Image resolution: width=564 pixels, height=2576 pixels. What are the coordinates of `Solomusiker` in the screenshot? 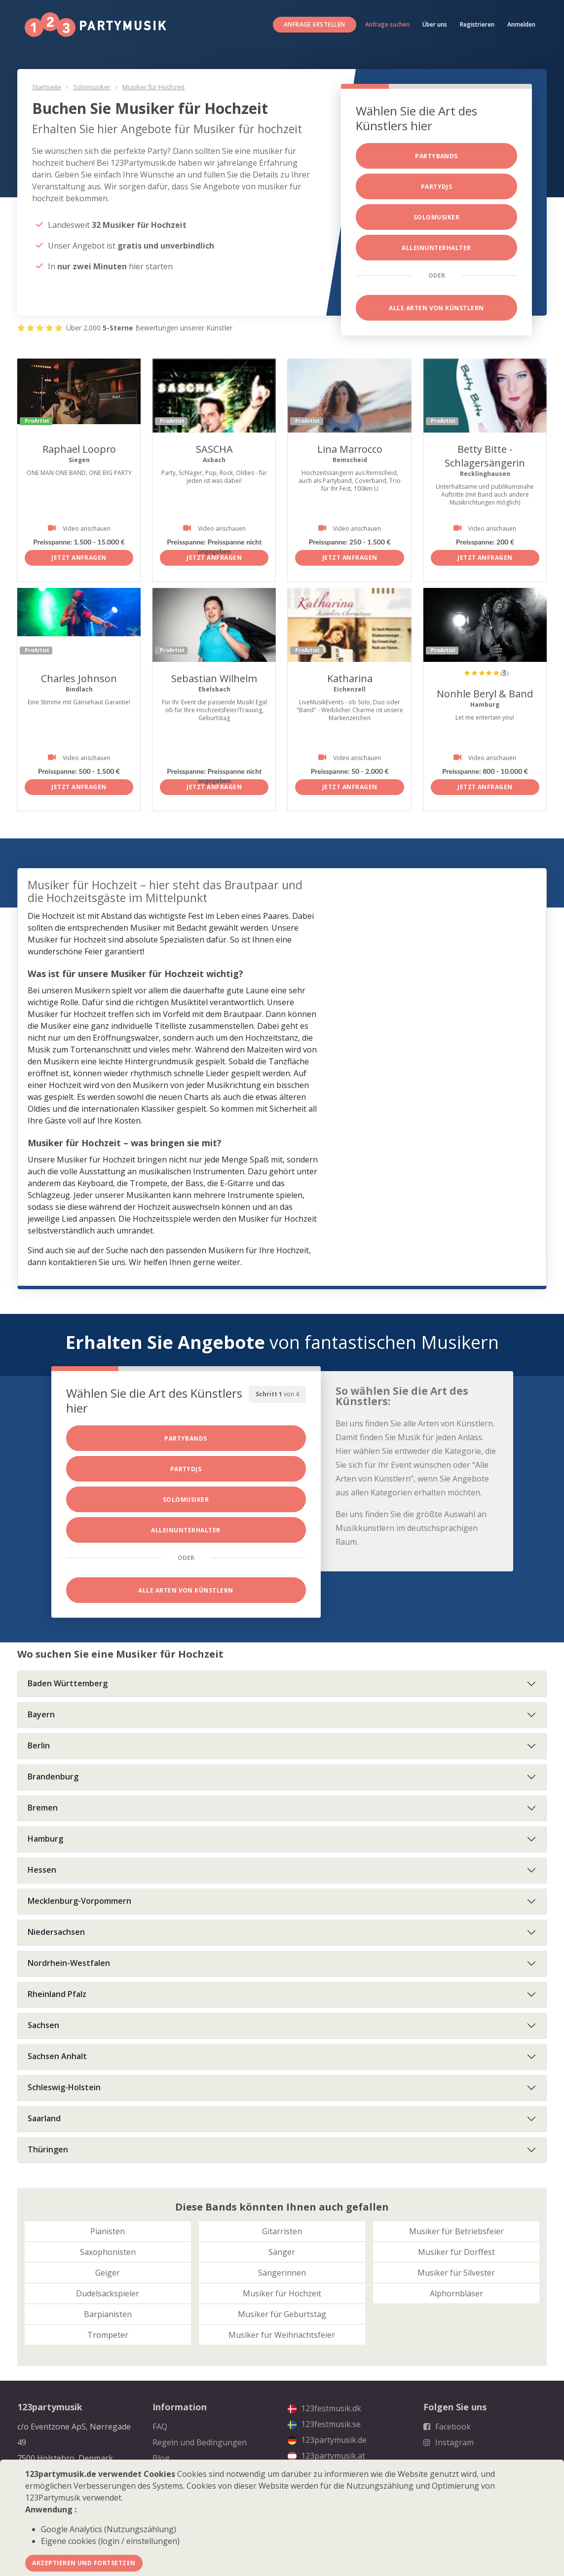 It's located at (92, 86).